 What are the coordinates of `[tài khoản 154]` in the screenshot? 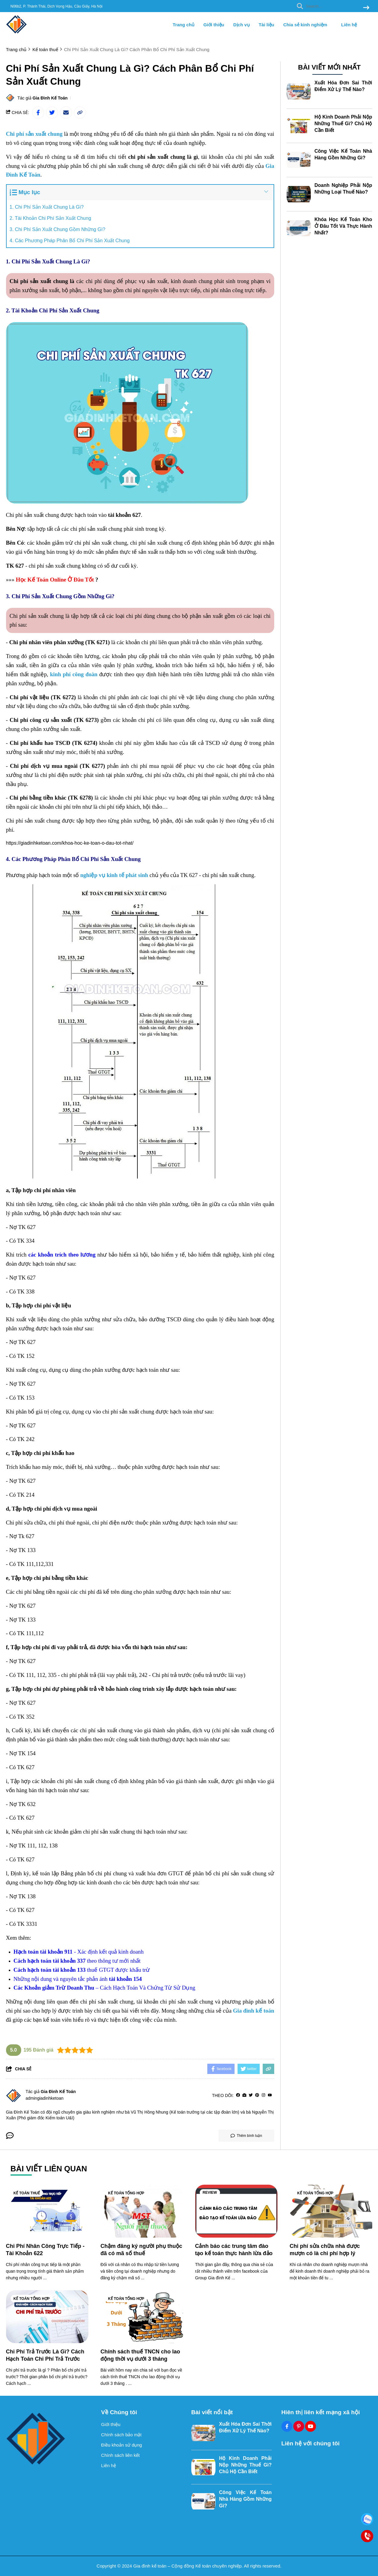 It's located at (125, 1979).